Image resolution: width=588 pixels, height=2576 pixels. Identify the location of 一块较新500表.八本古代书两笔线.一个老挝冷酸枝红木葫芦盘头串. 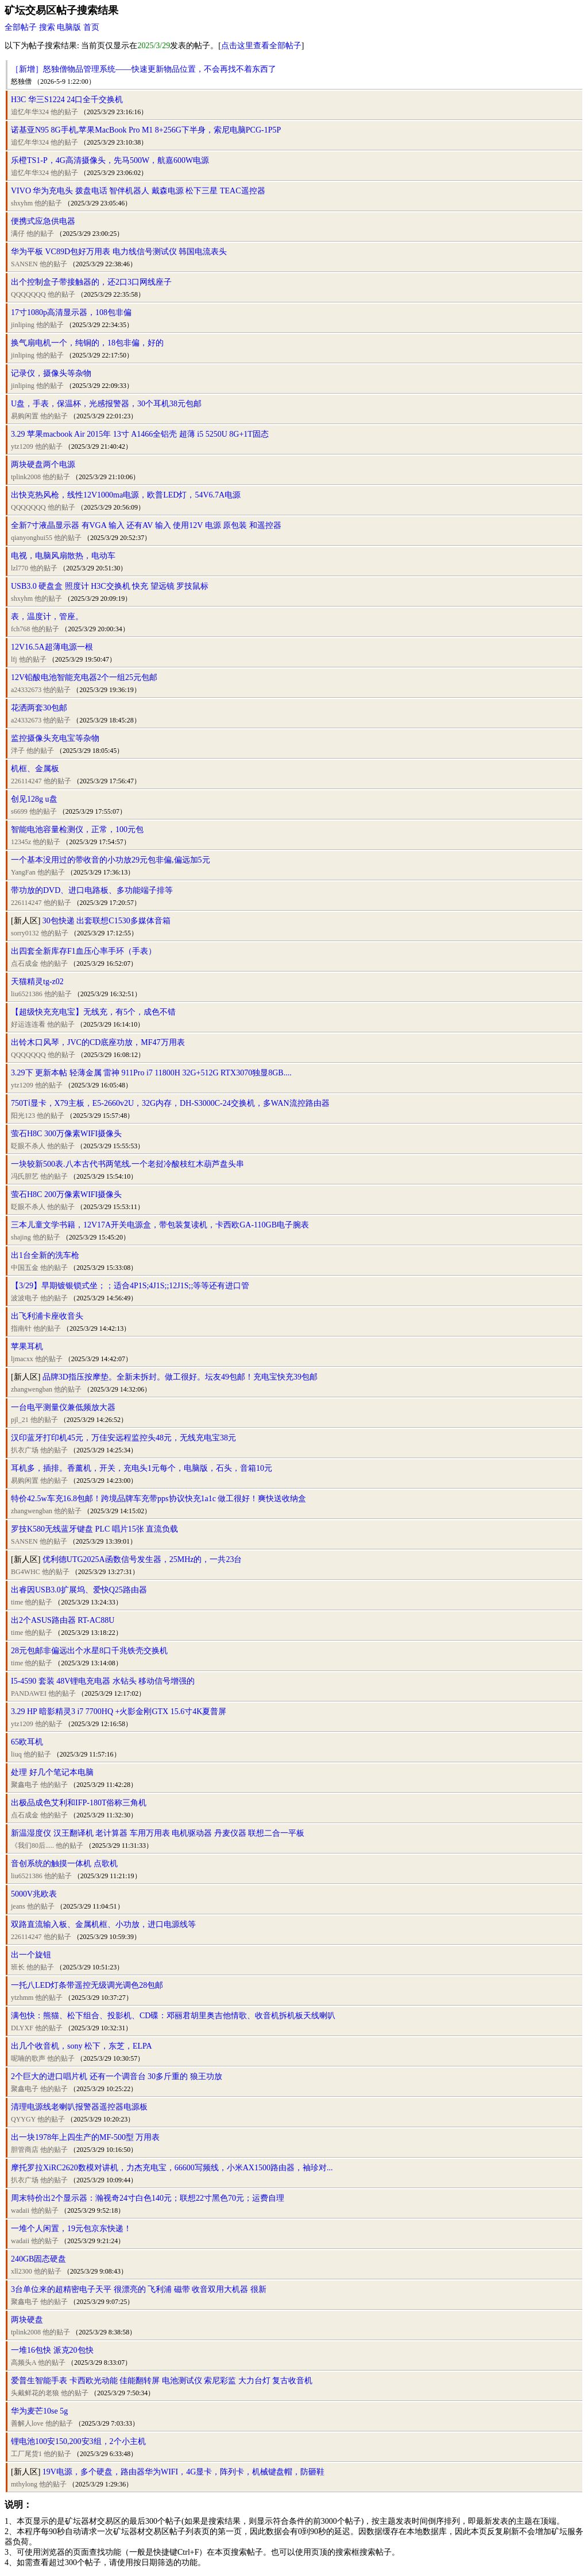
(127, 1164).